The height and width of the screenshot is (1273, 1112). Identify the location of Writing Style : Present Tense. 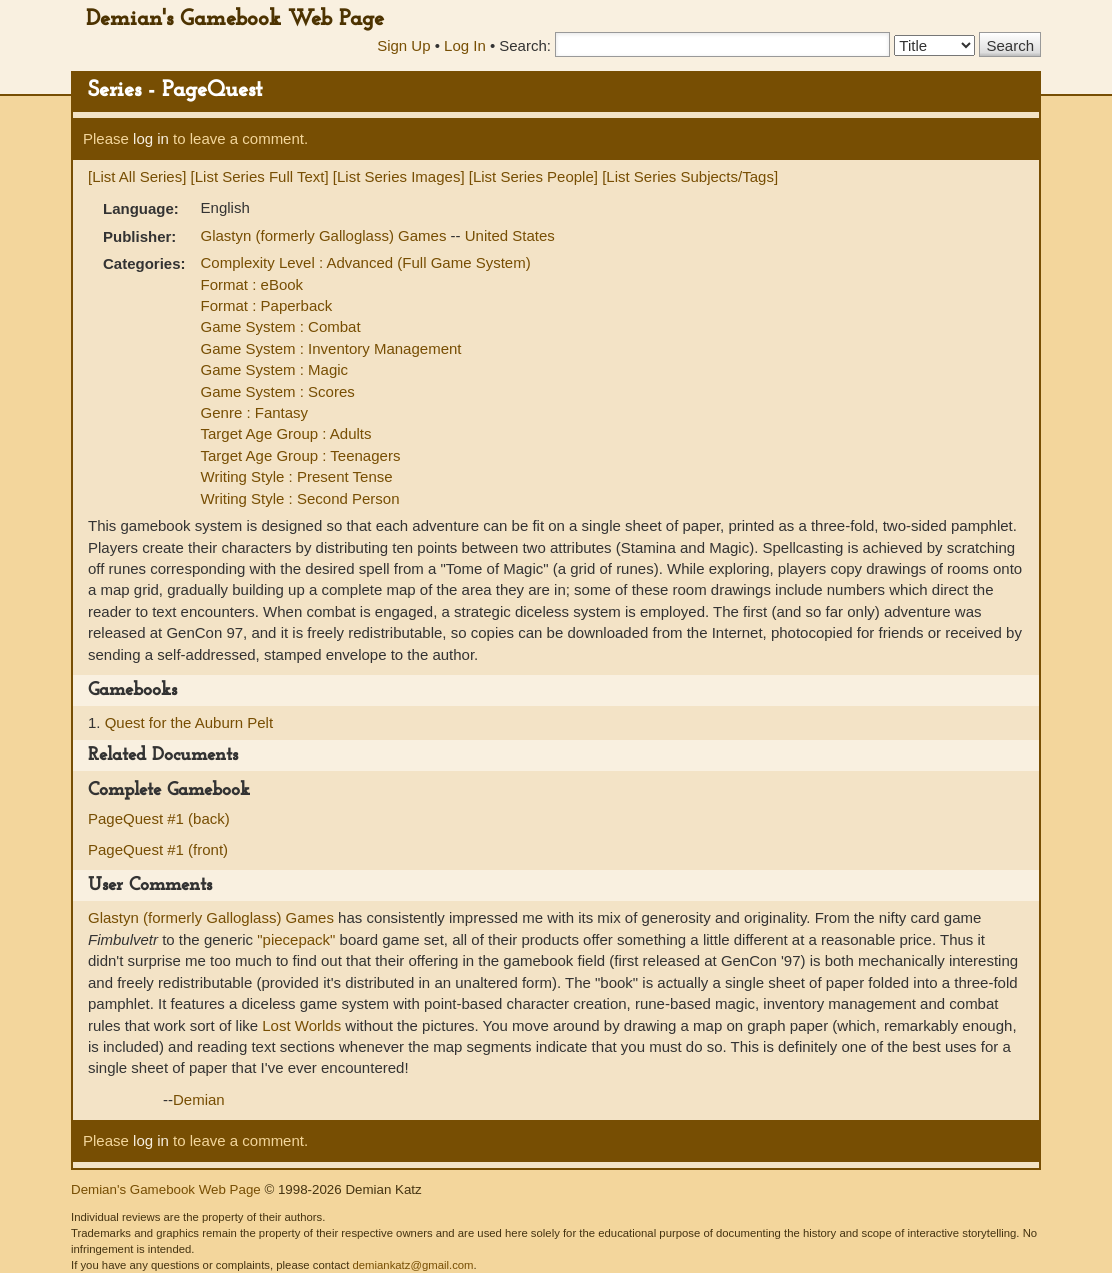
(297, 476).